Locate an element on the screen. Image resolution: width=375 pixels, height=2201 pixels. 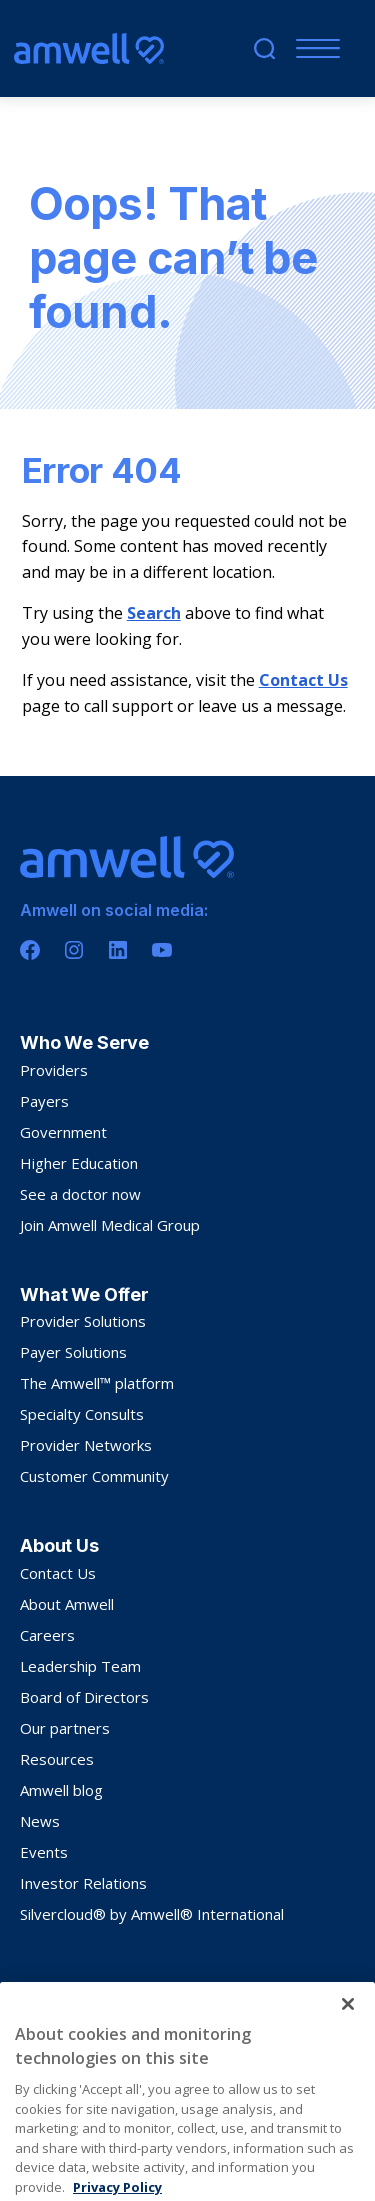
Events is located at coordinates (44, 1852).